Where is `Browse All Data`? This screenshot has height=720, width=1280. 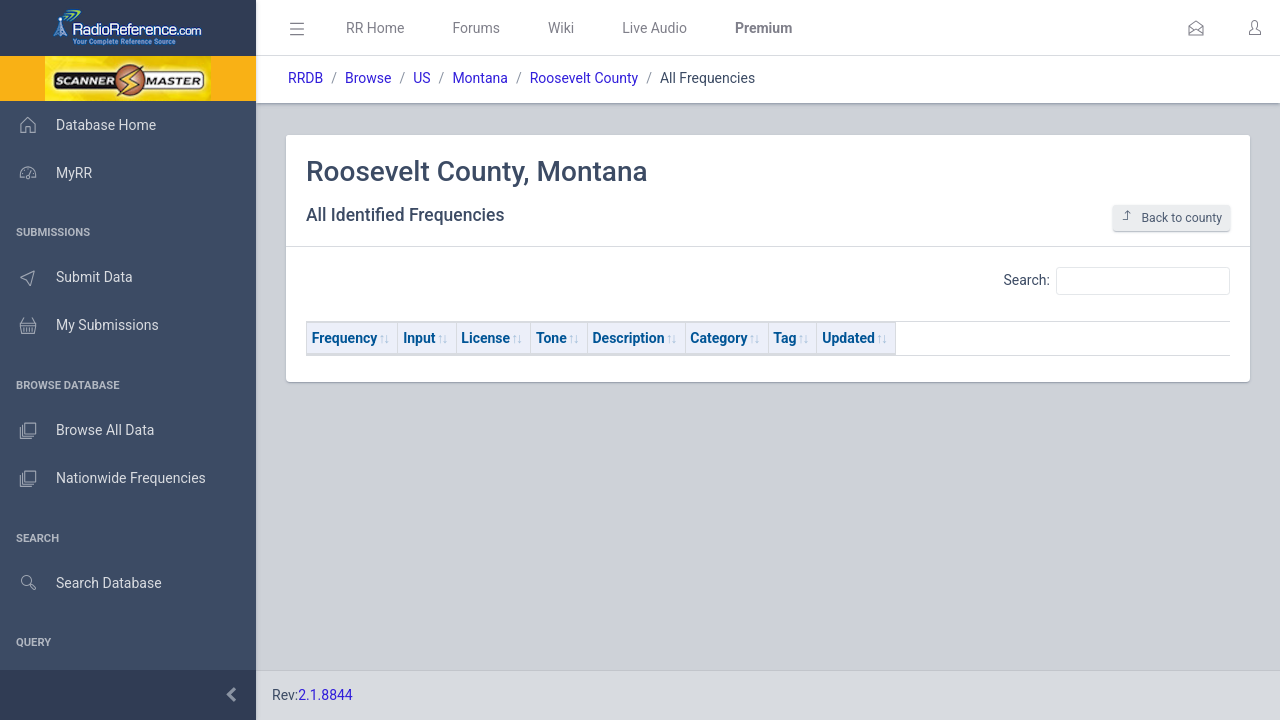
Browse All Data is located at coordinates (77, 431).